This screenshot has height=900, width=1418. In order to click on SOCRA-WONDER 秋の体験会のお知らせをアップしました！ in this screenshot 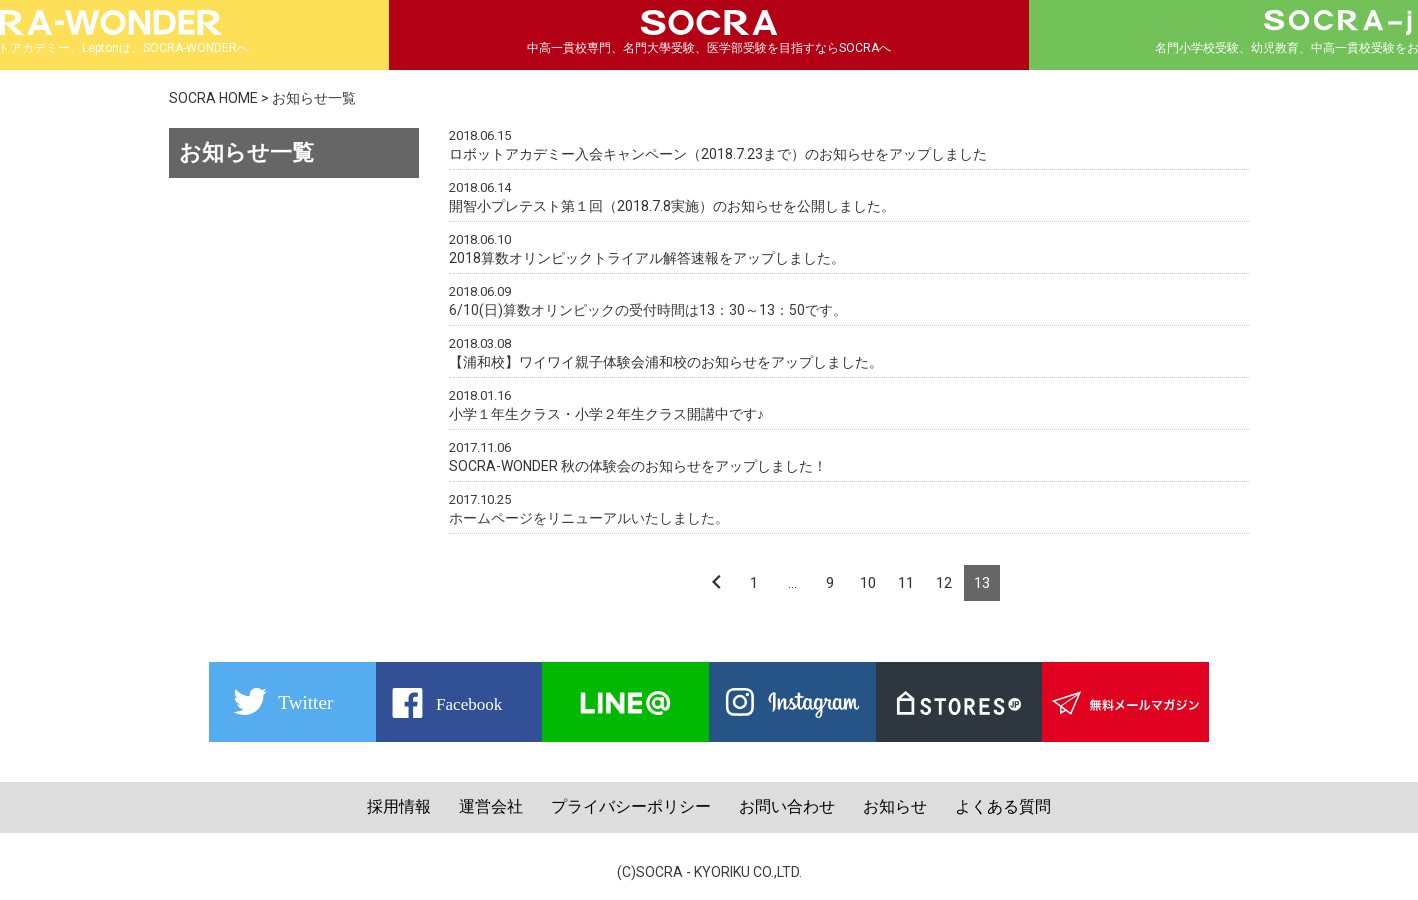, I will do `click(638, 466)`.